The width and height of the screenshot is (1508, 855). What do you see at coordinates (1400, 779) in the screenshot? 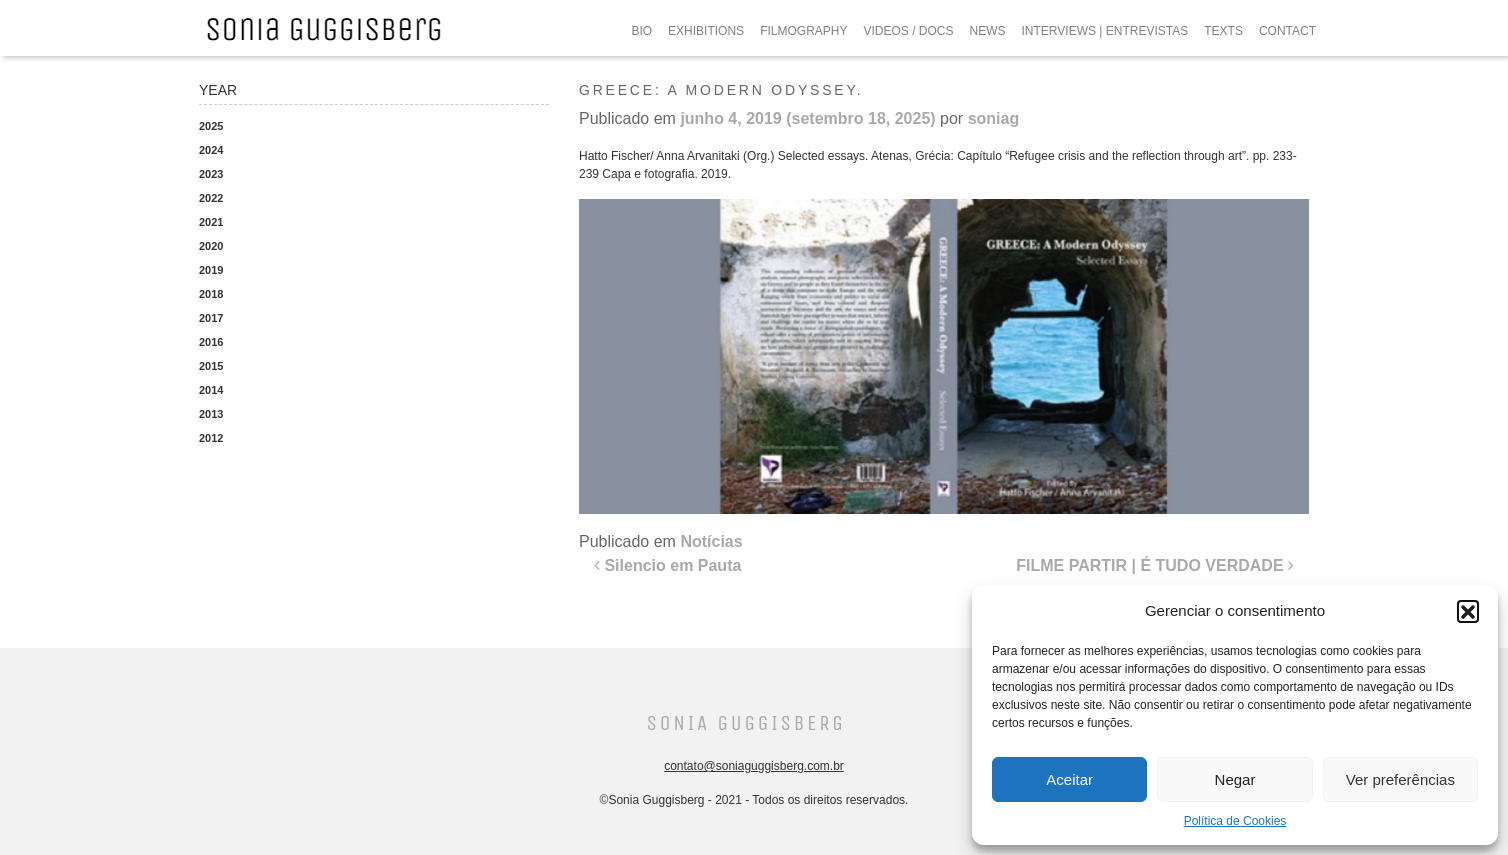
I see `Ver preferências` at bounding box center [1400, 779].